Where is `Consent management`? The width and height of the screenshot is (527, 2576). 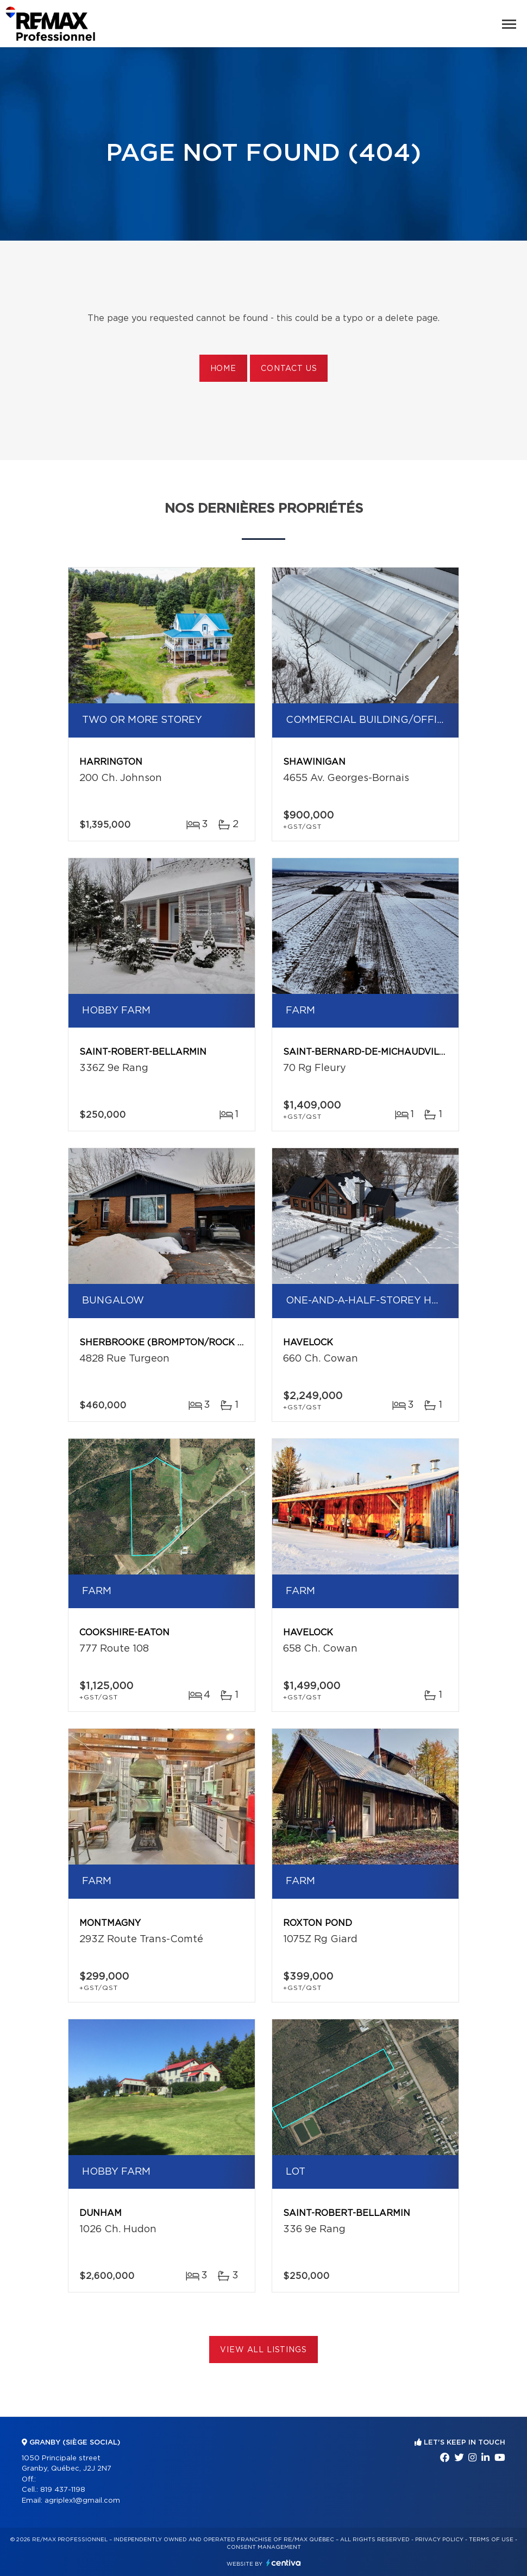 Consent management is located at coordinates (264, 2547).